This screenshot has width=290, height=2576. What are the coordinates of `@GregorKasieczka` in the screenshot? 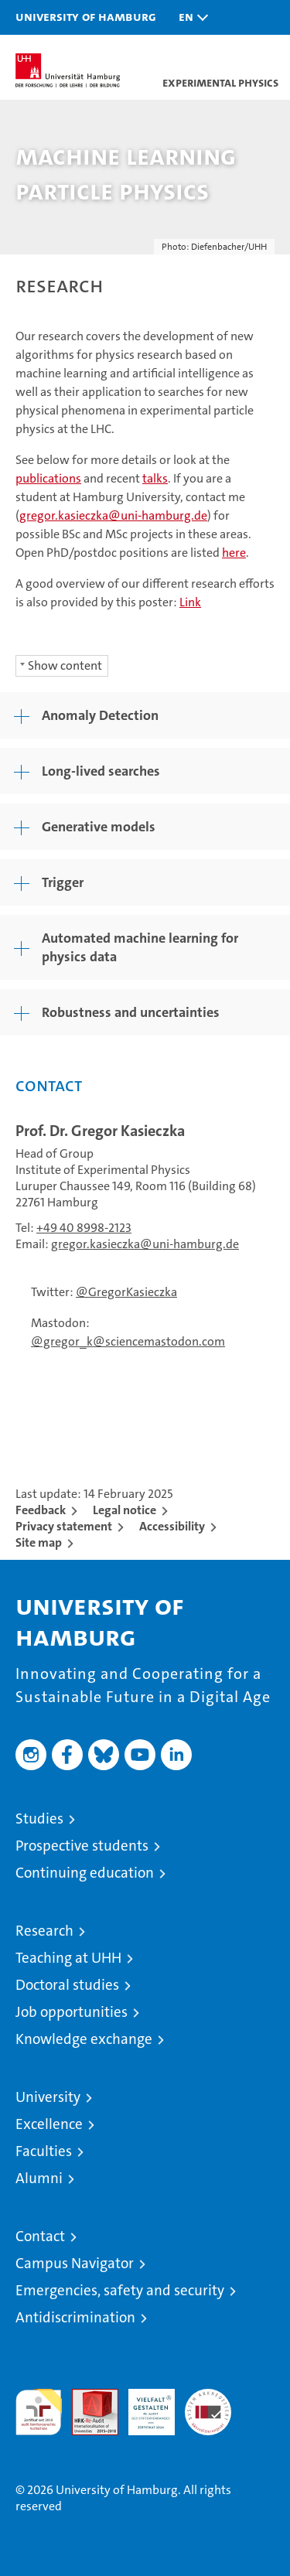 It's located at (126, 1292).